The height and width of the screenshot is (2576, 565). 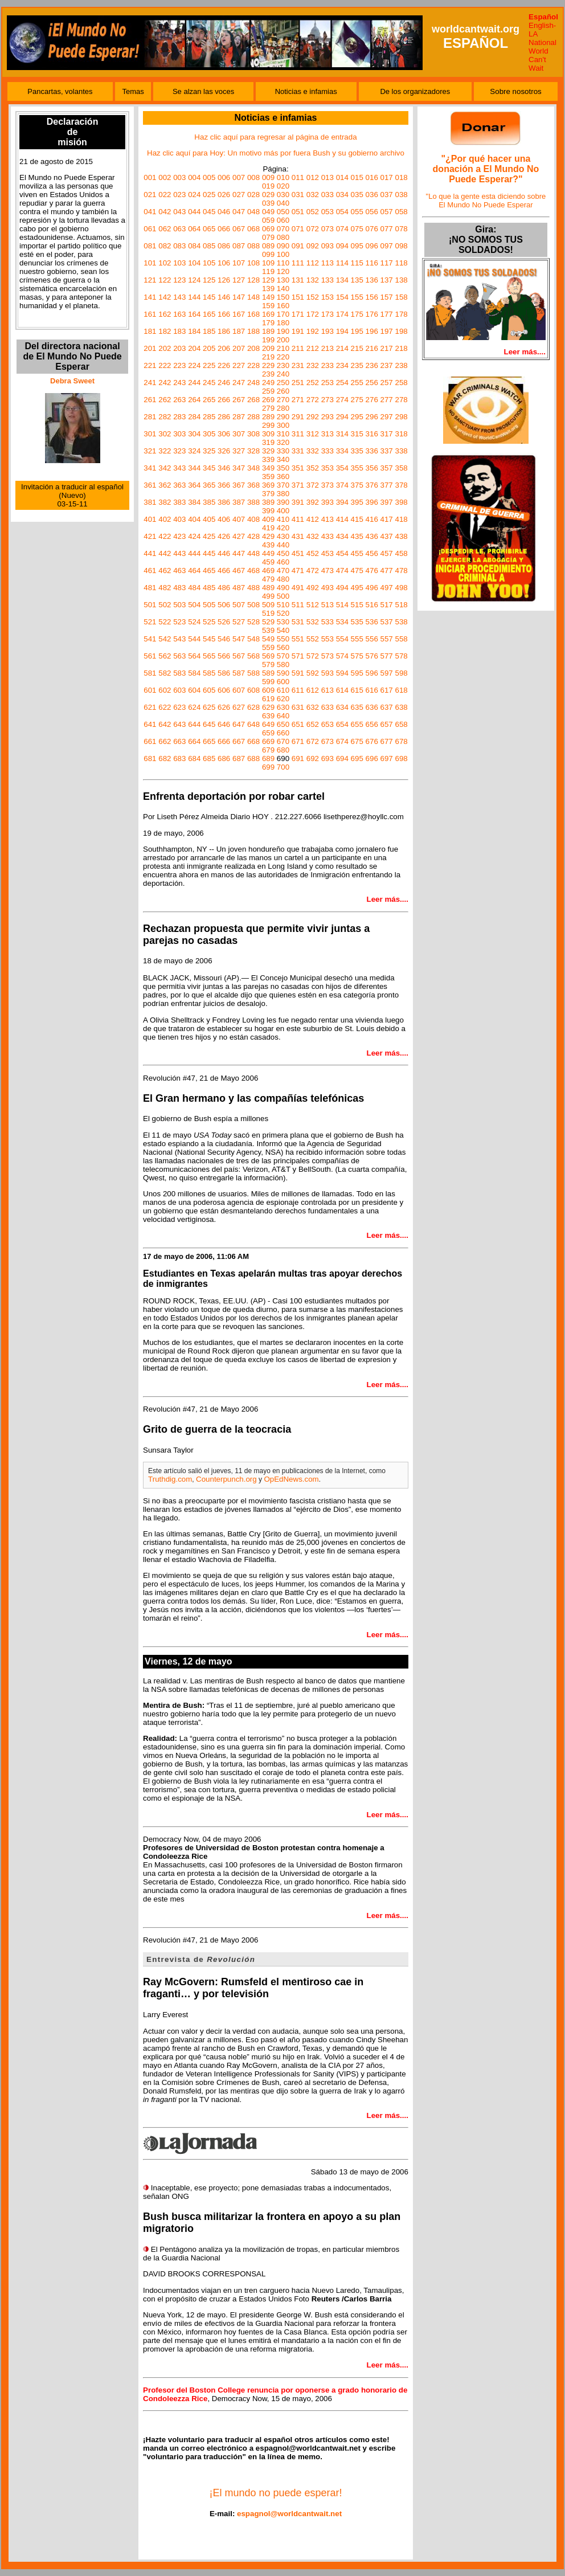 What do you see at coordinates (209, 553) in the screenshot?
I see `445` at bounding box center [209, 553].